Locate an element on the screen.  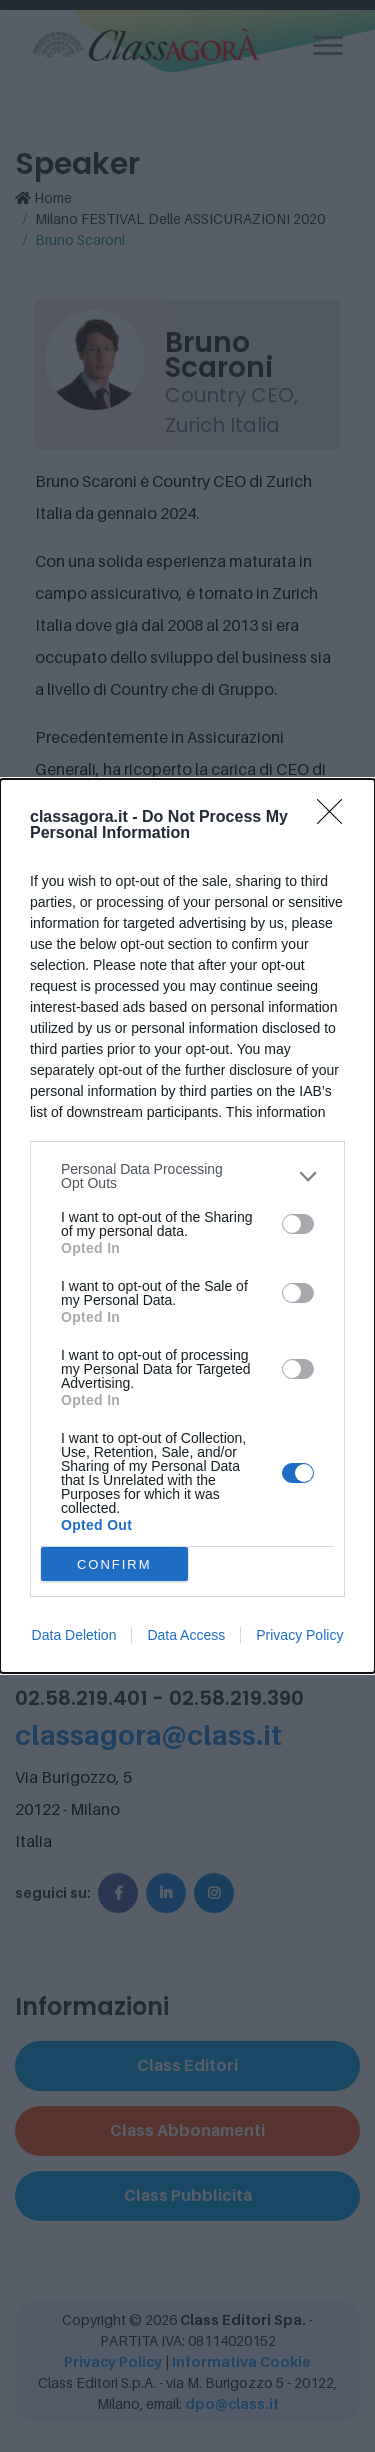
CONFIRM is located at coordinates (114, 1564).